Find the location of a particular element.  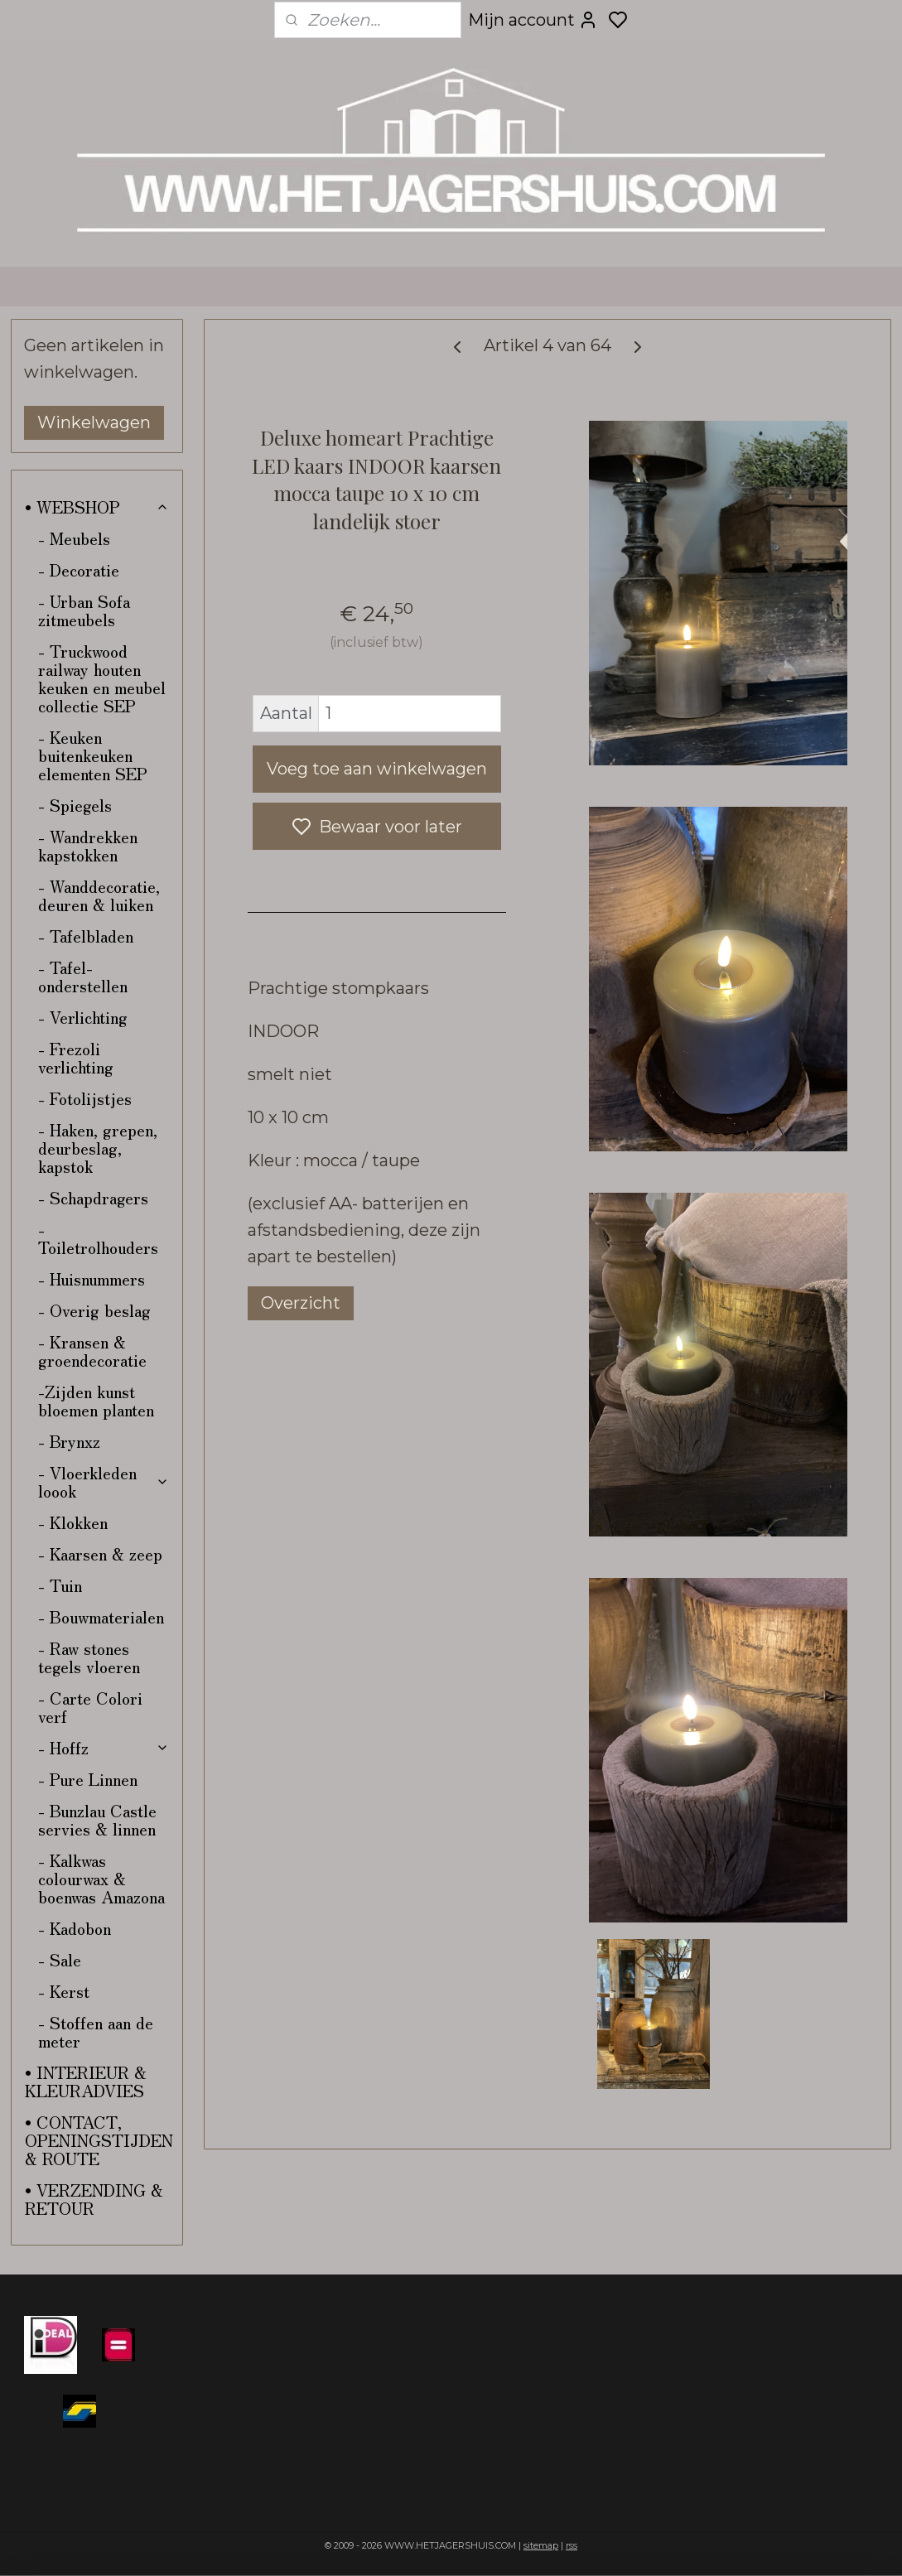

- Huisnummers is located at coordinates (91, 1278).